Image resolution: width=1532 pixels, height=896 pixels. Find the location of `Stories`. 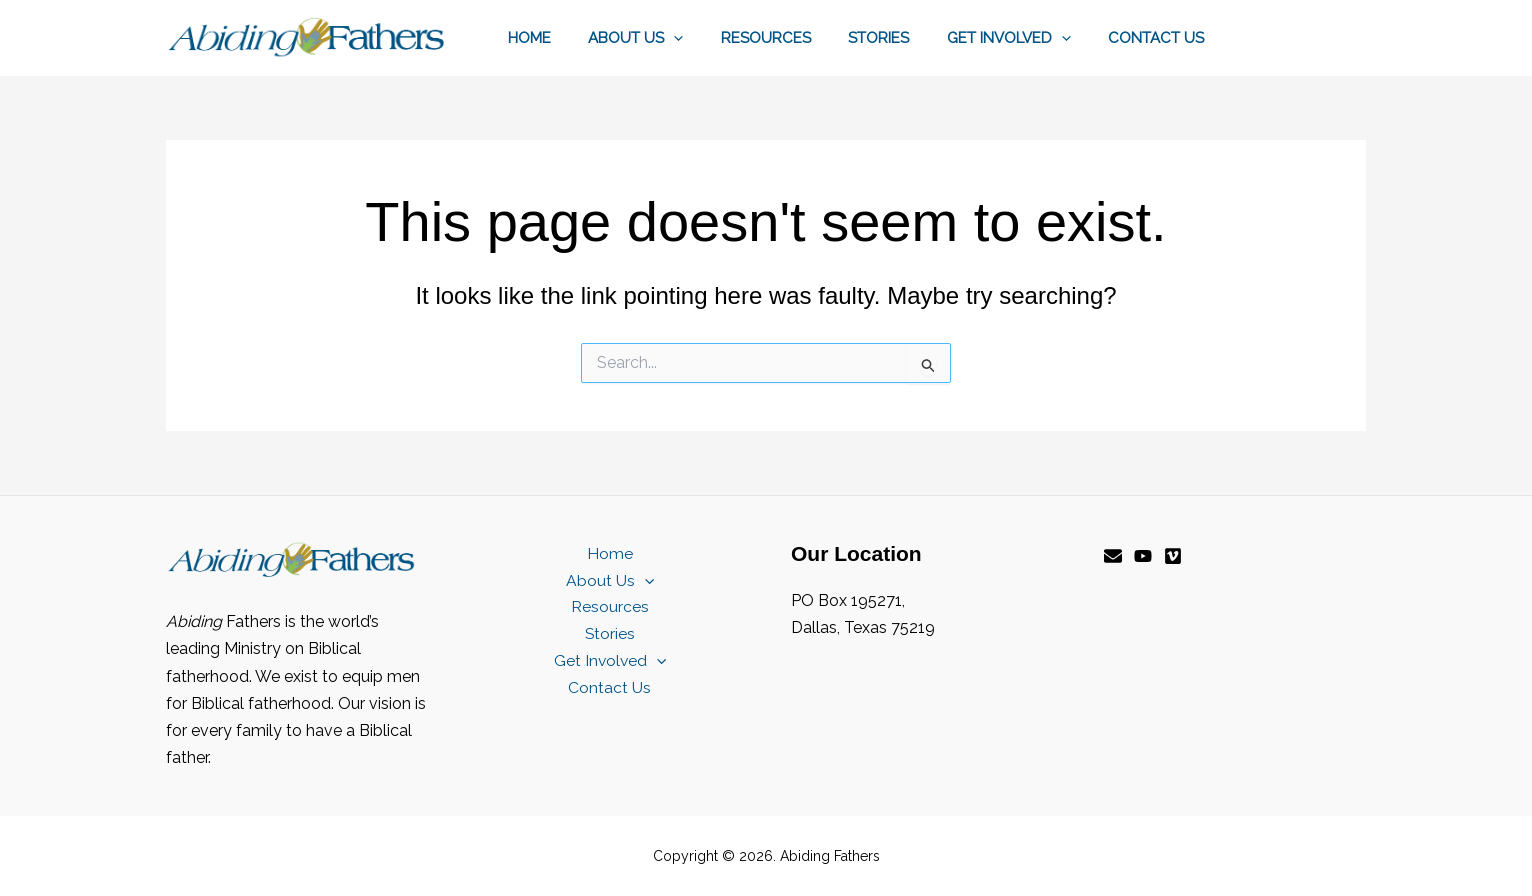

Stories is located at coordinates (897, 38).